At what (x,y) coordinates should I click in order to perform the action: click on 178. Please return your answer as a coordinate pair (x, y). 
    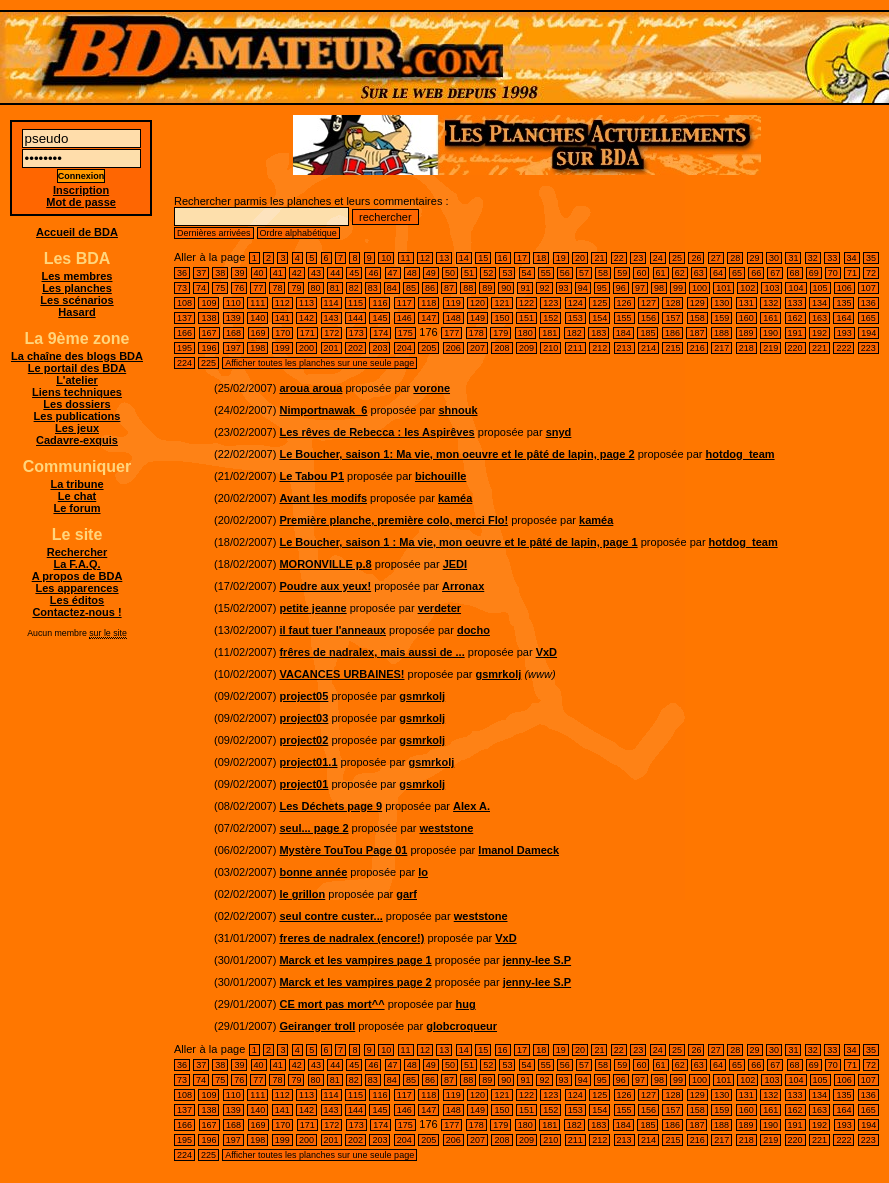
    Looking at the image, I should click on (476, 333).